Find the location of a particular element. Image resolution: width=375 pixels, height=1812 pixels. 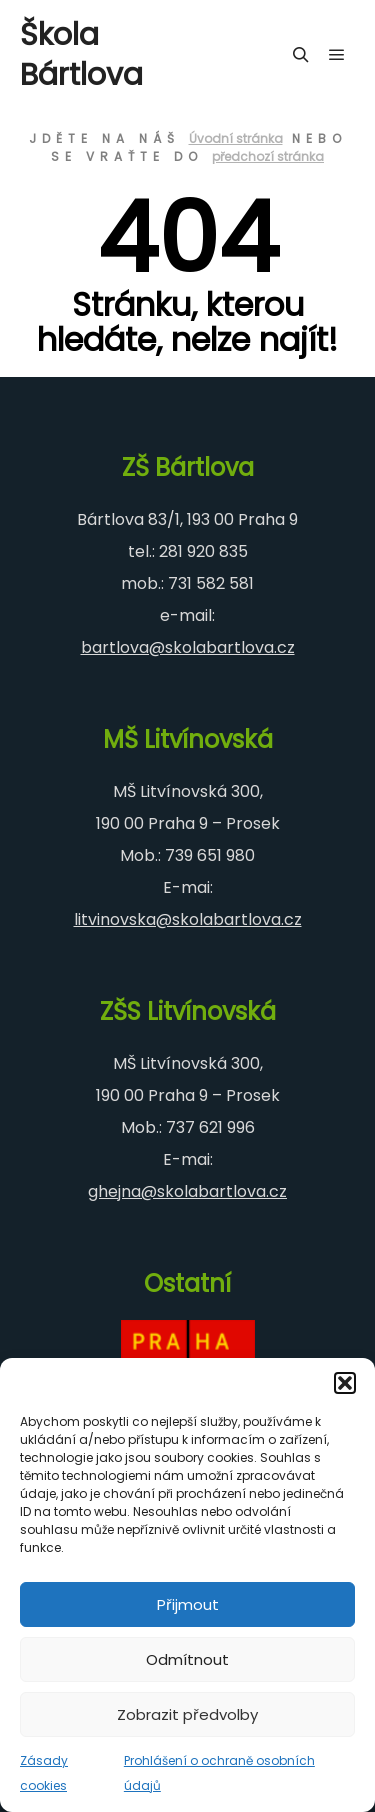

ghejna@skolabartlova.cz is located at coordinates (187, 1191).